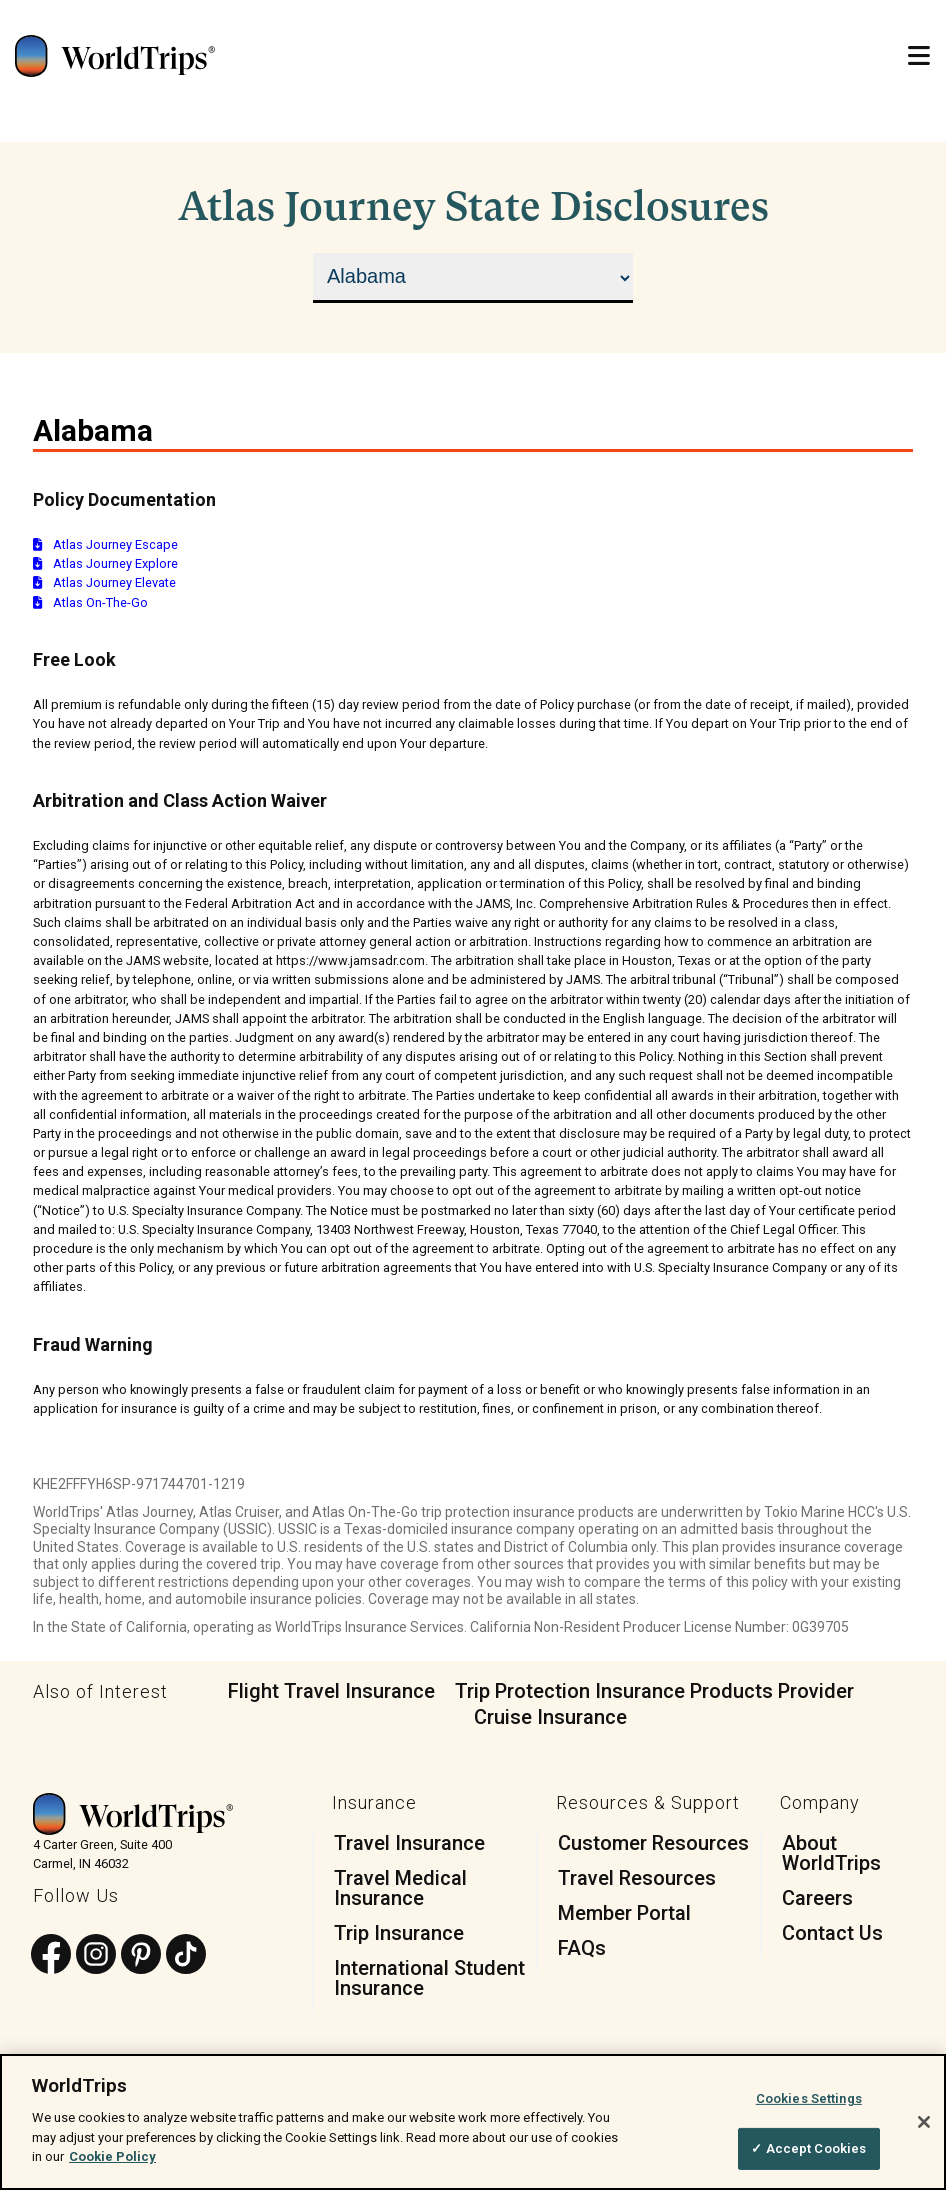 Image resolution: width=946 pixels, height=2190 pixels. I want to click on Customer Resources [menuitem], so click(653, 1843).